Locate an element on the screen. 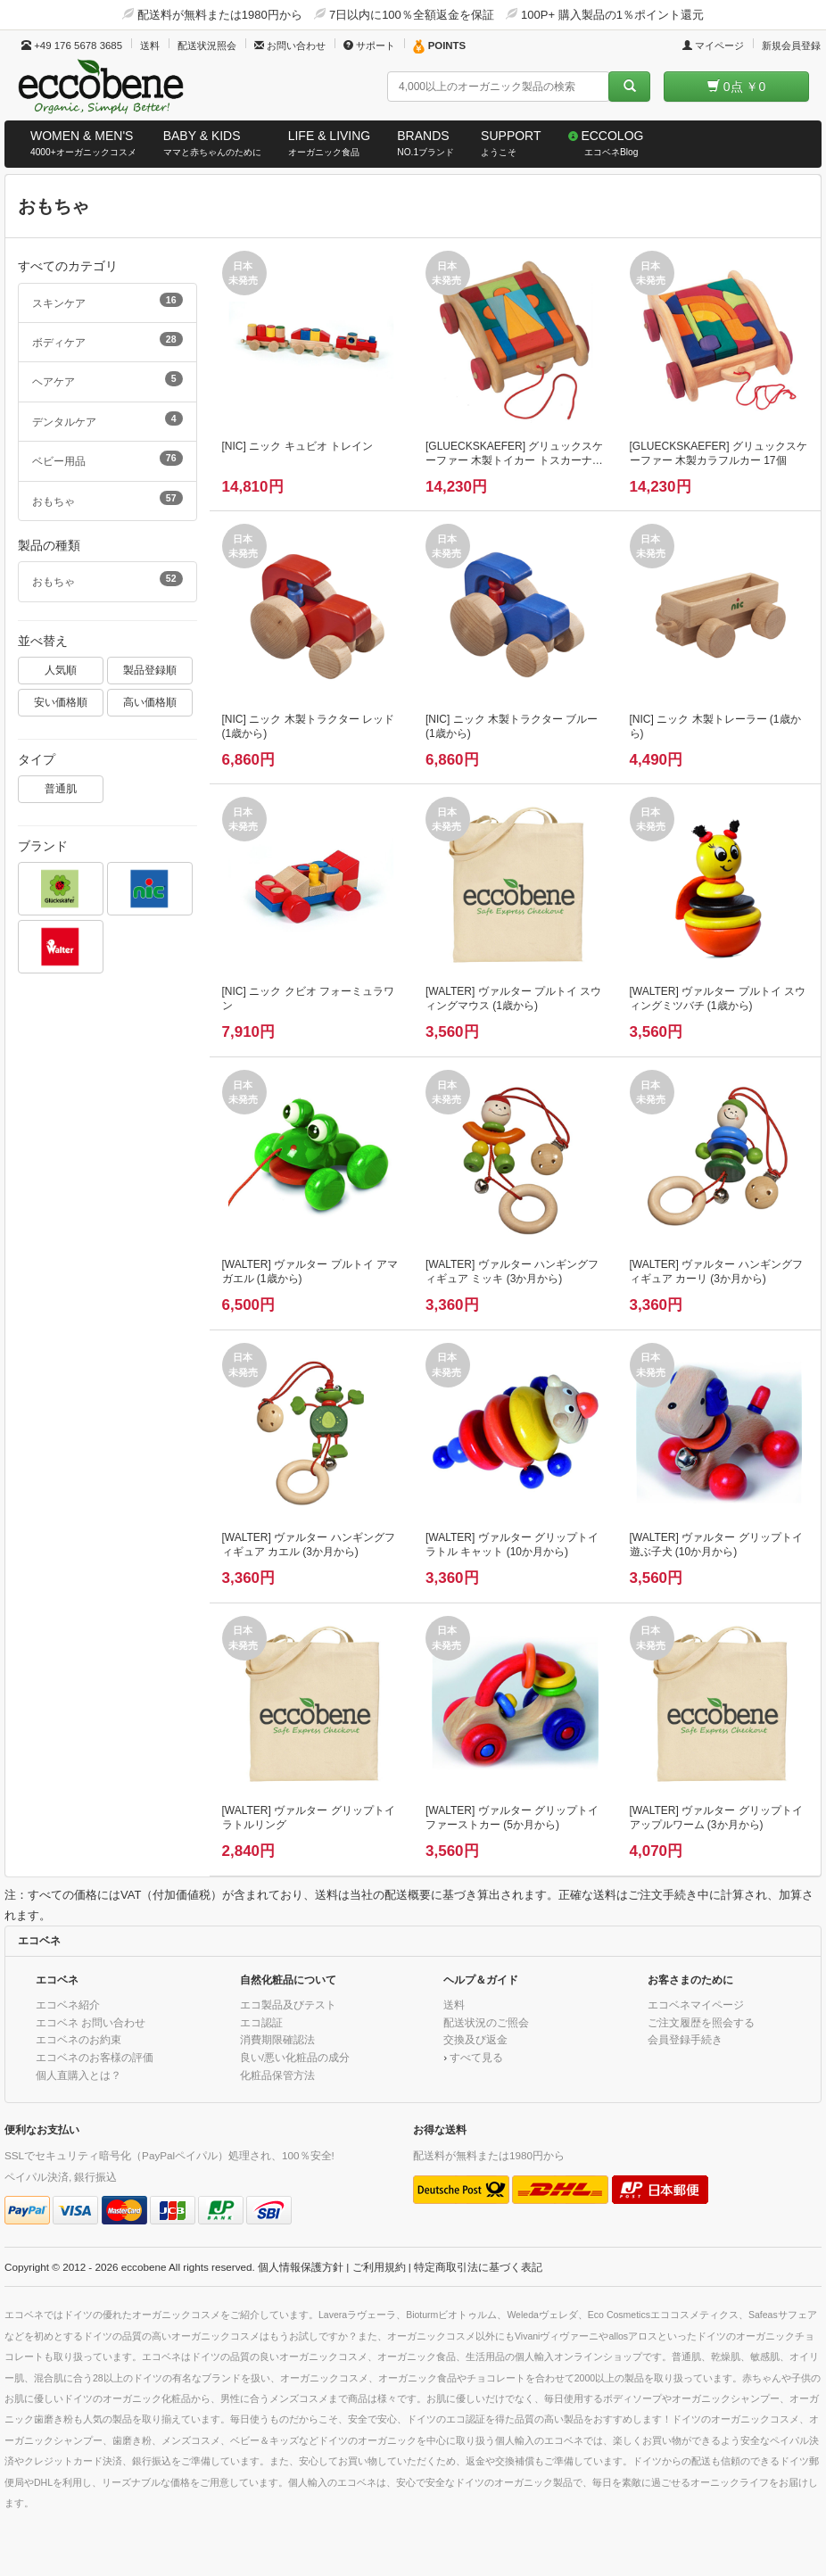  エコ製品及びテスト is located at coordinates (288, 2004).